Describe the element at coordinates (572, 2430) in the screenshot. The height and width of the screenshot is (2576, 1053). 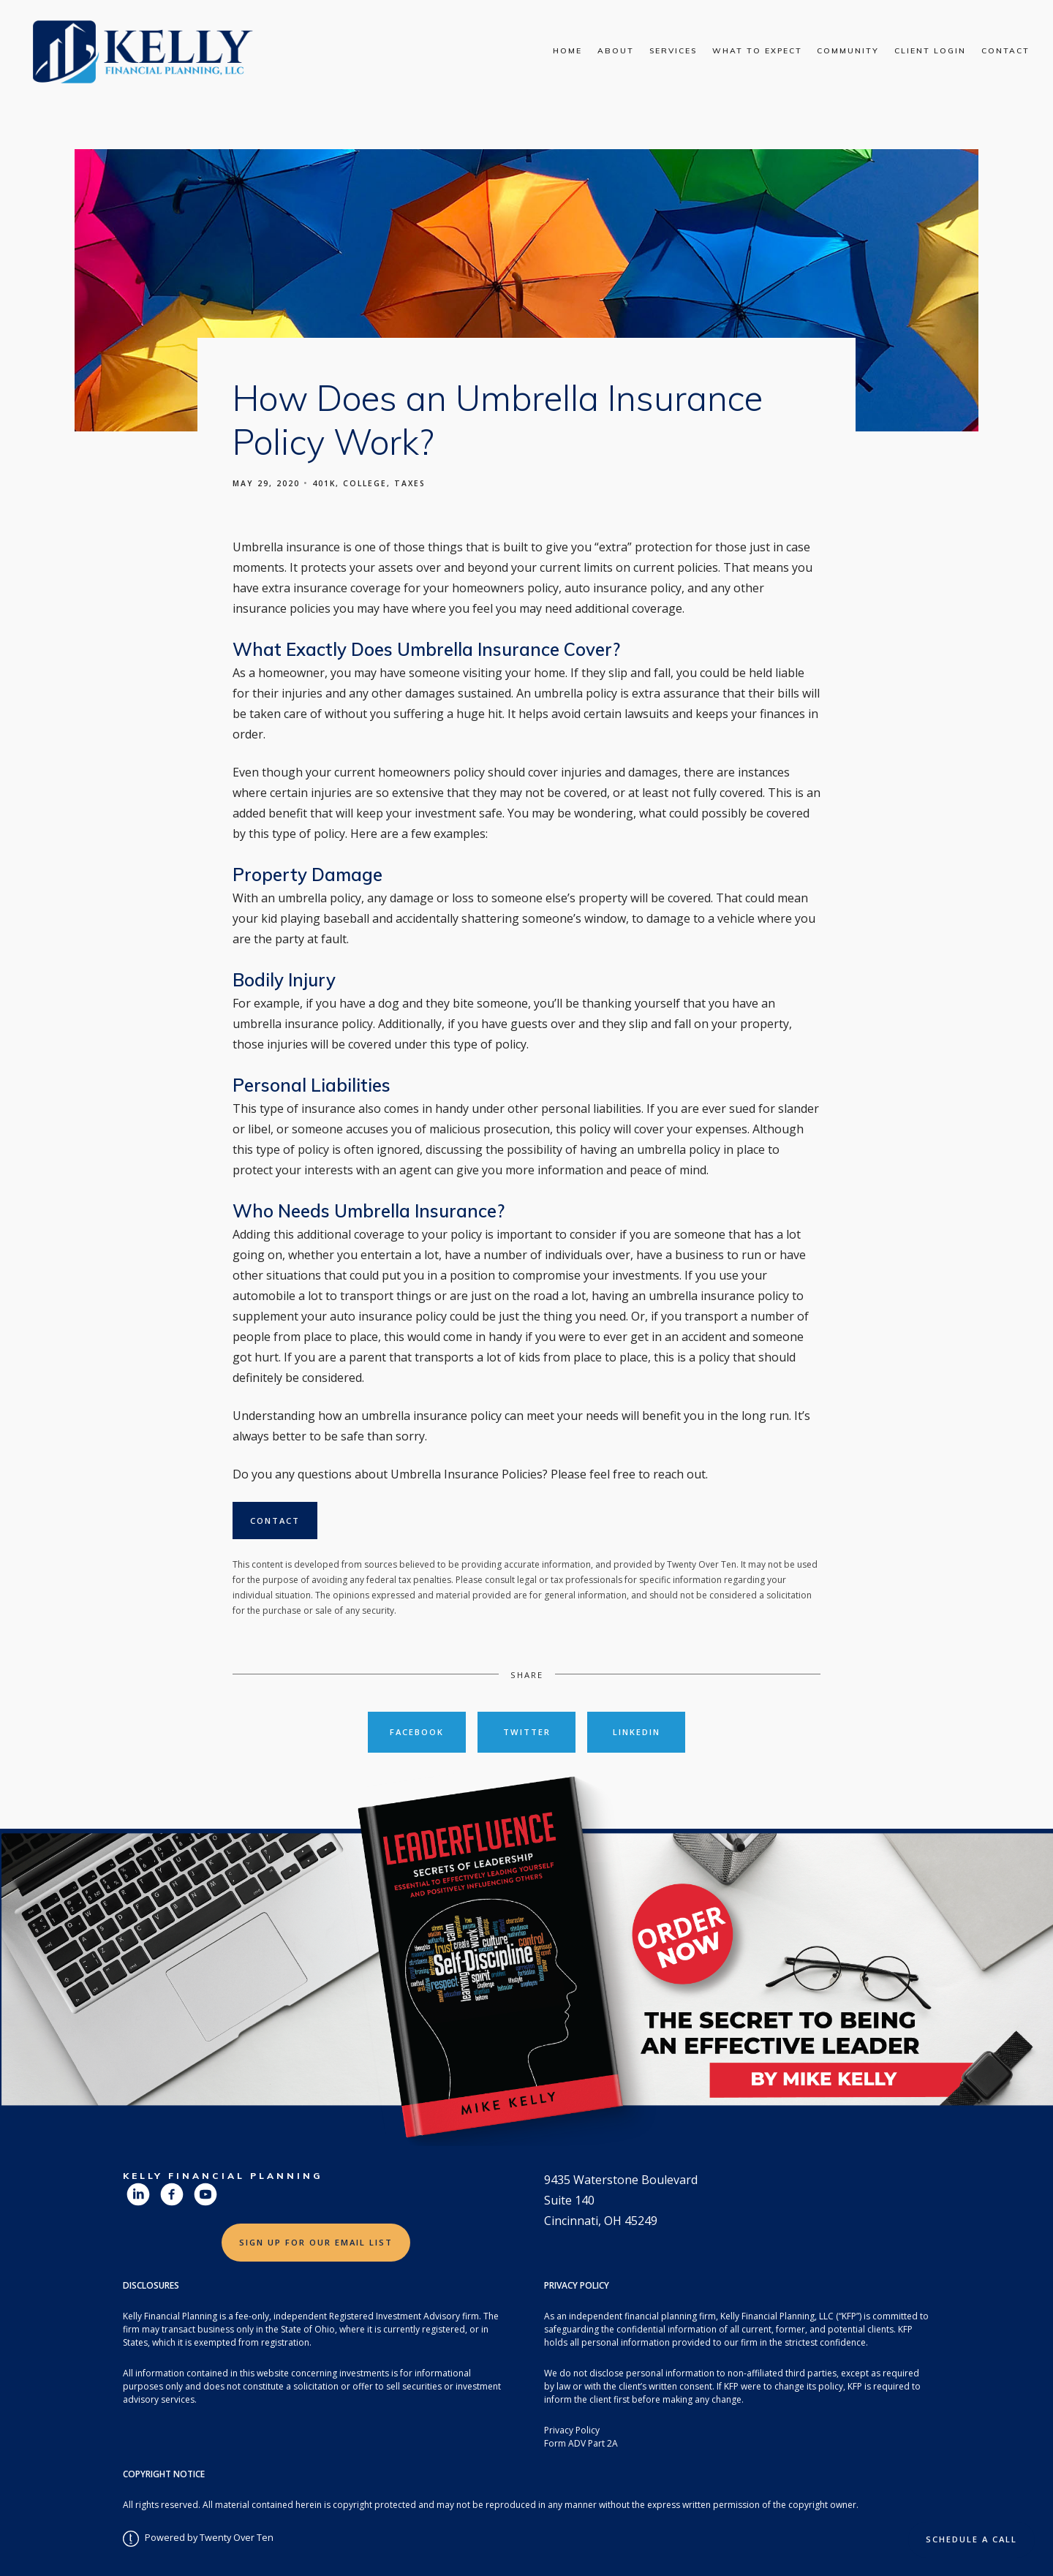
I see `Privacy Policy` at that location.